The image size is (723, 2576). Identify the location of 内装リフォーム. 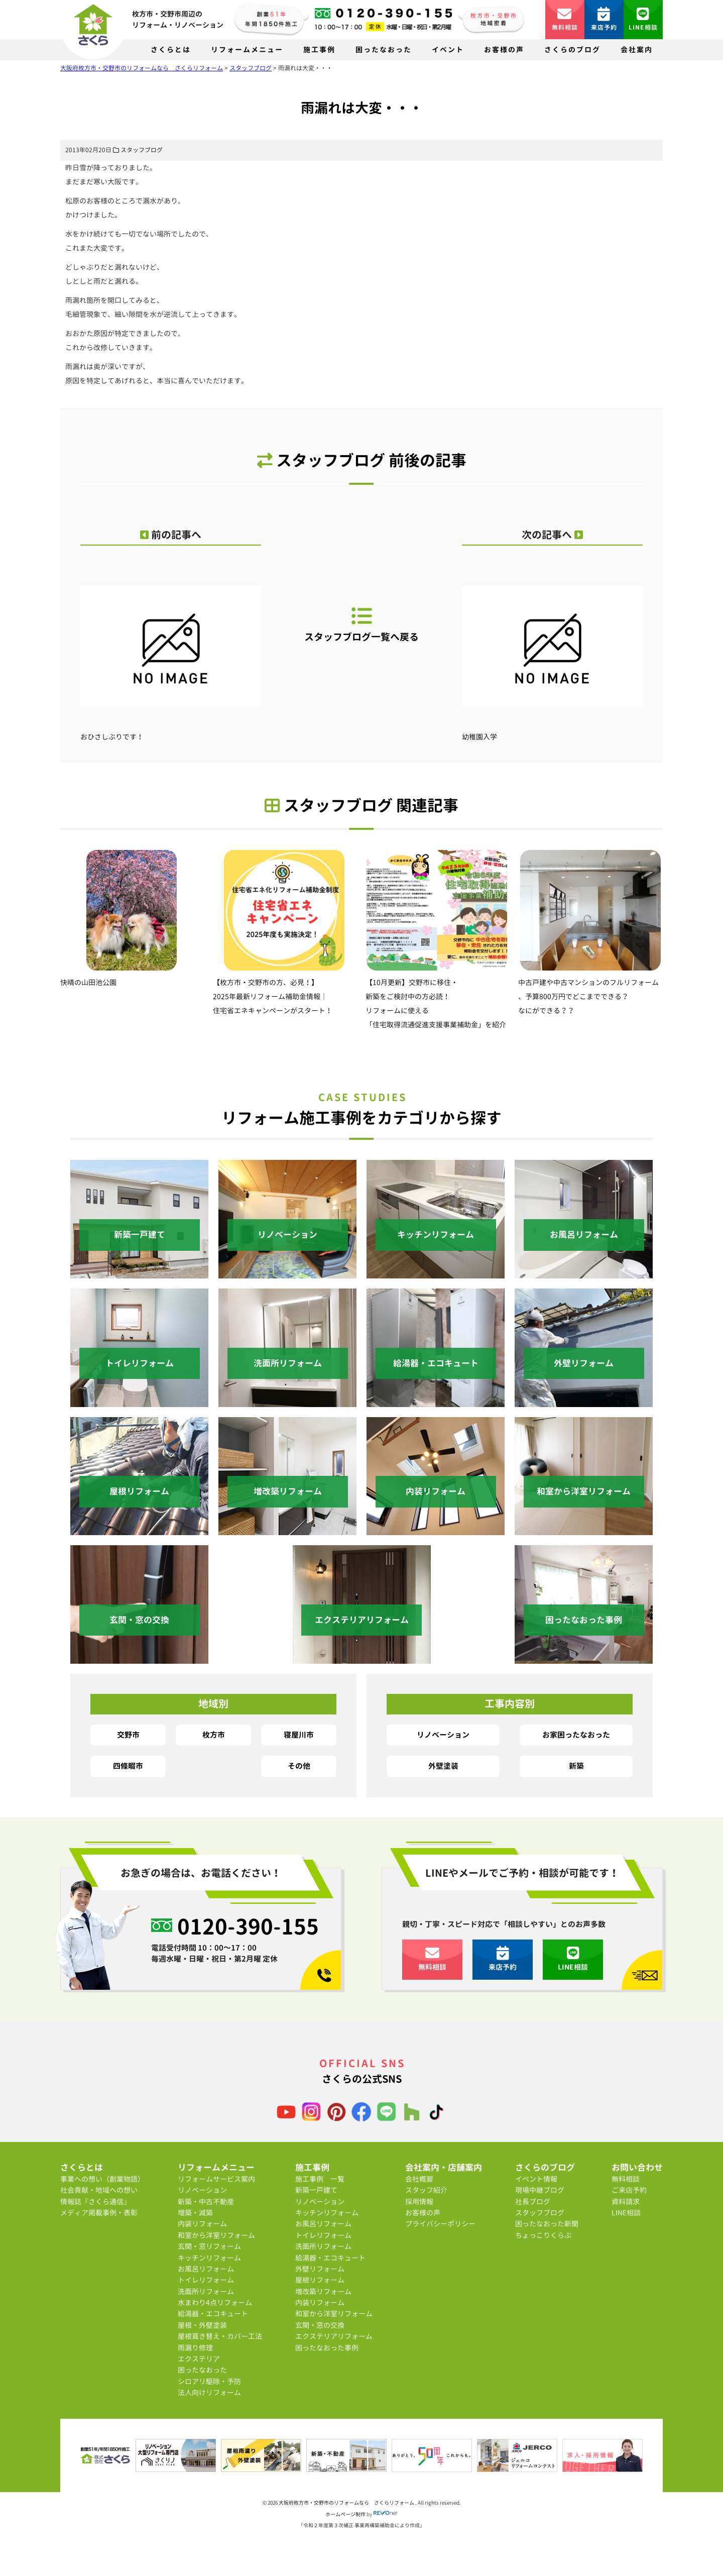
(202, 2223).